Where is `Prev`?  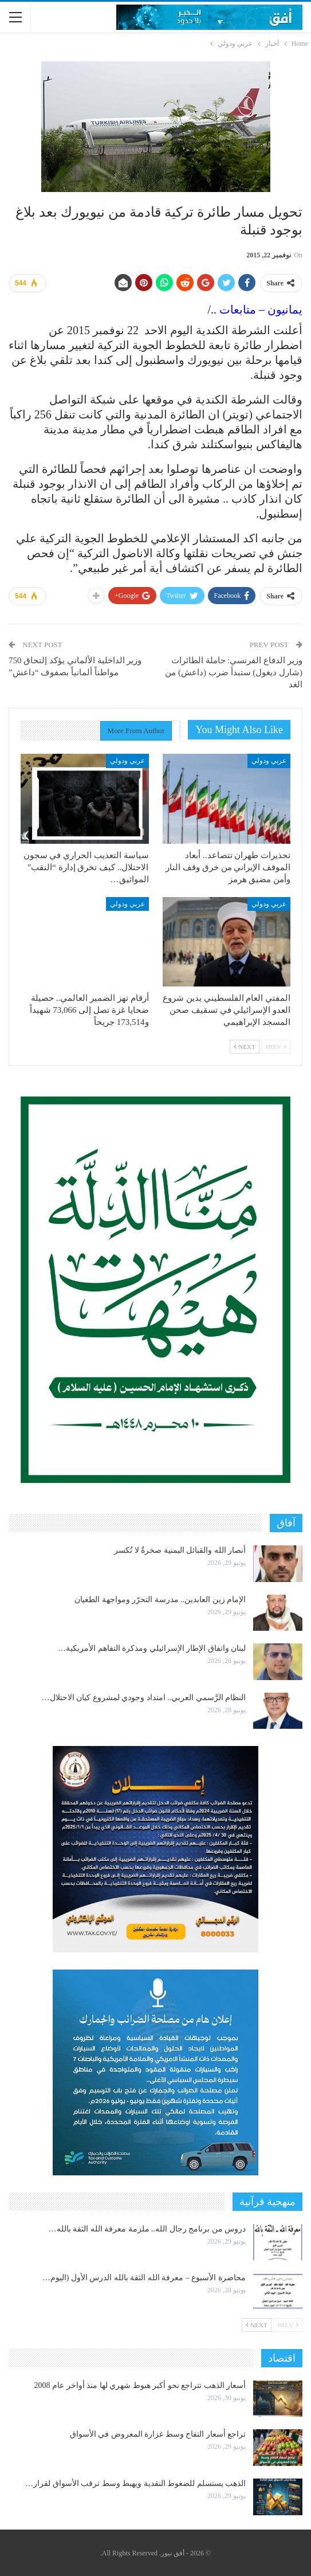 Prev is located at coordinates (275, 1046).